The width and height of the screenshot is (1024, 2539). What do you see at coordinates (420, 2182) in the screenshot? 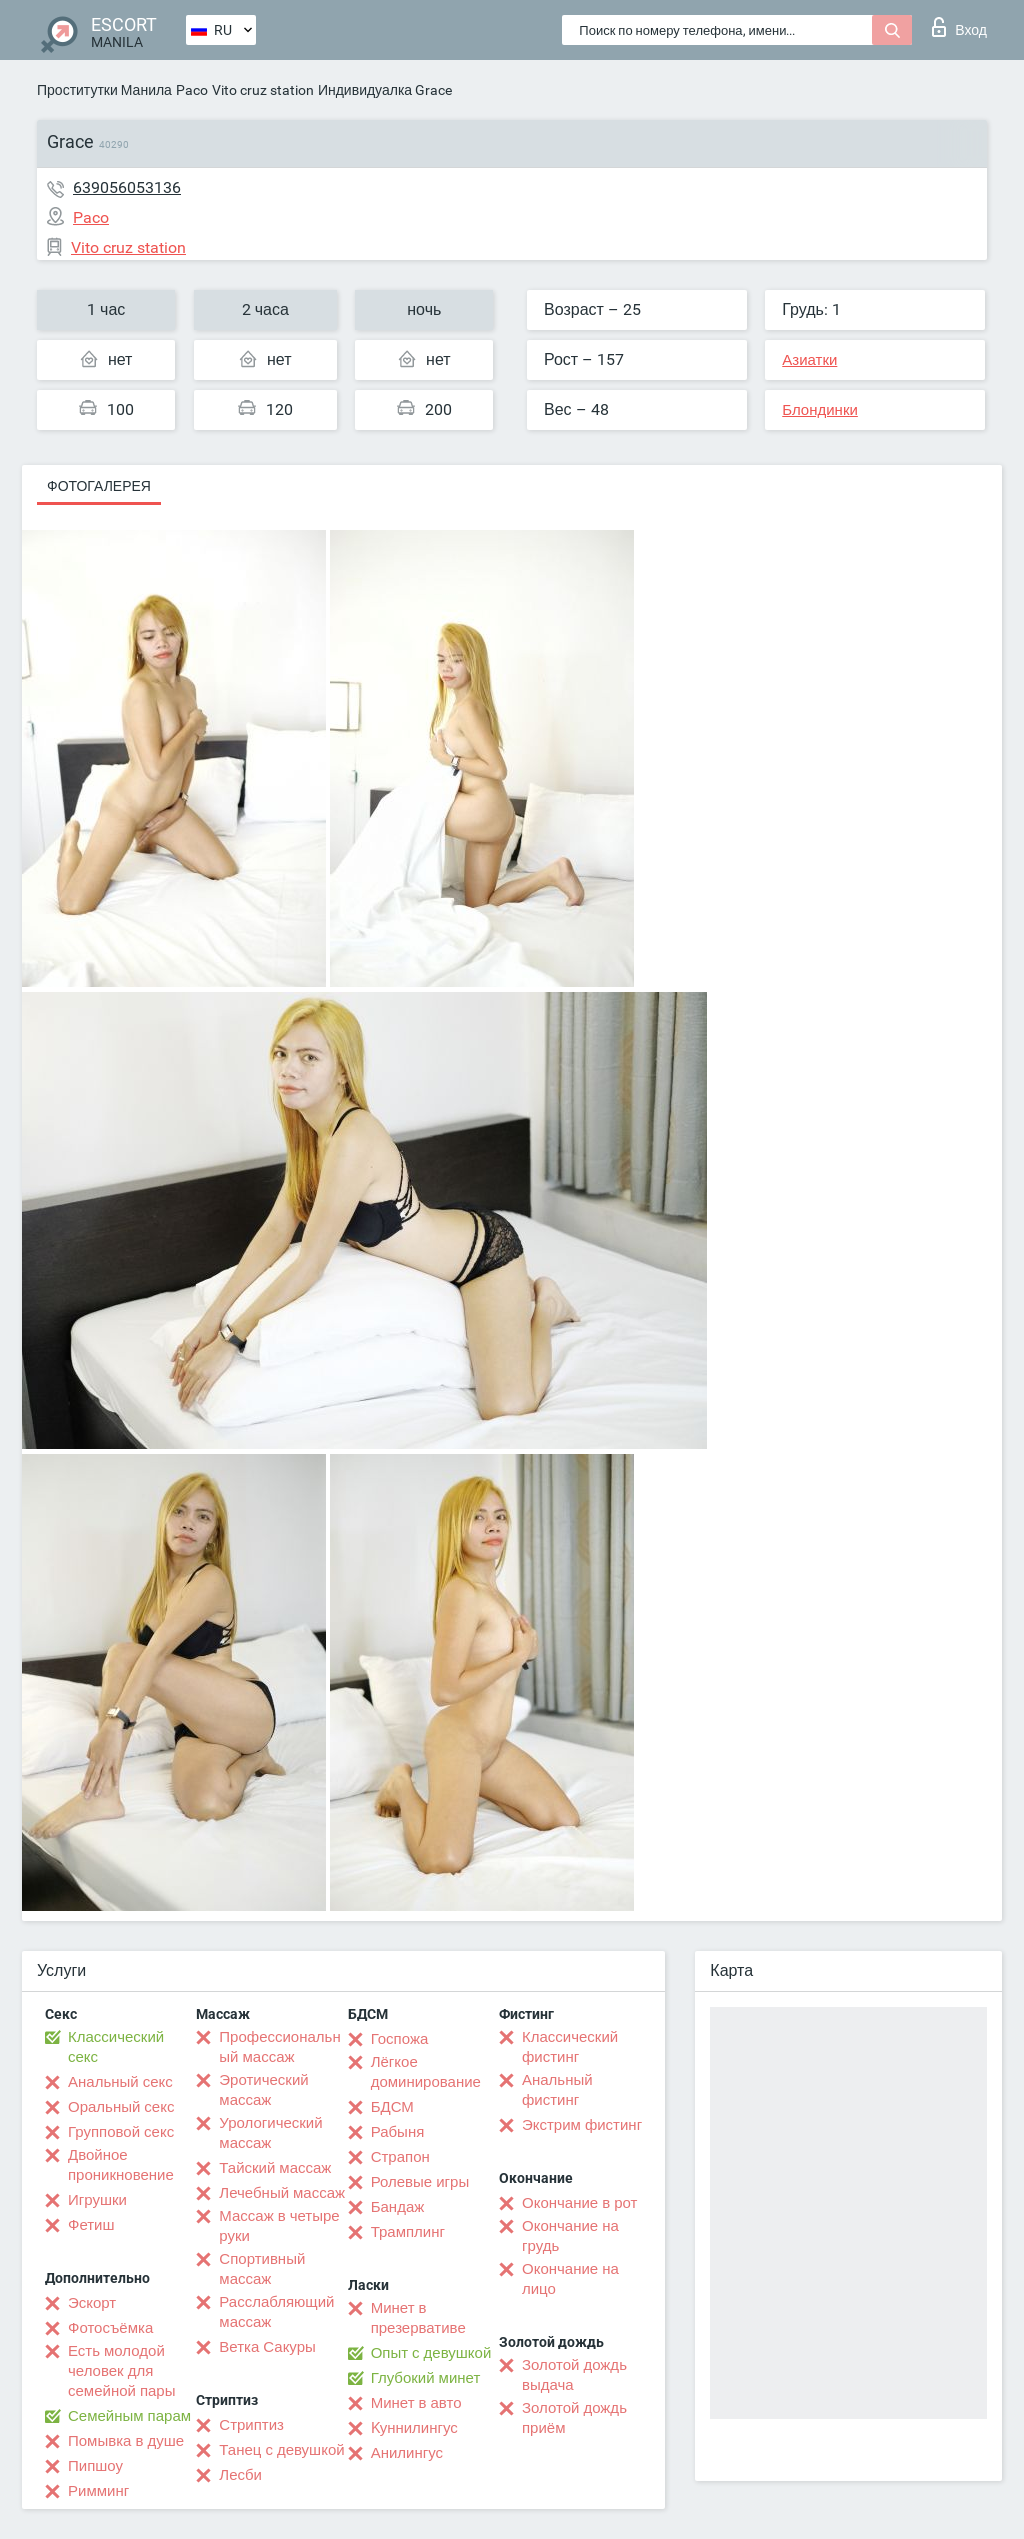
I see `Ролевые игры` at bounding box center [420, 2182].